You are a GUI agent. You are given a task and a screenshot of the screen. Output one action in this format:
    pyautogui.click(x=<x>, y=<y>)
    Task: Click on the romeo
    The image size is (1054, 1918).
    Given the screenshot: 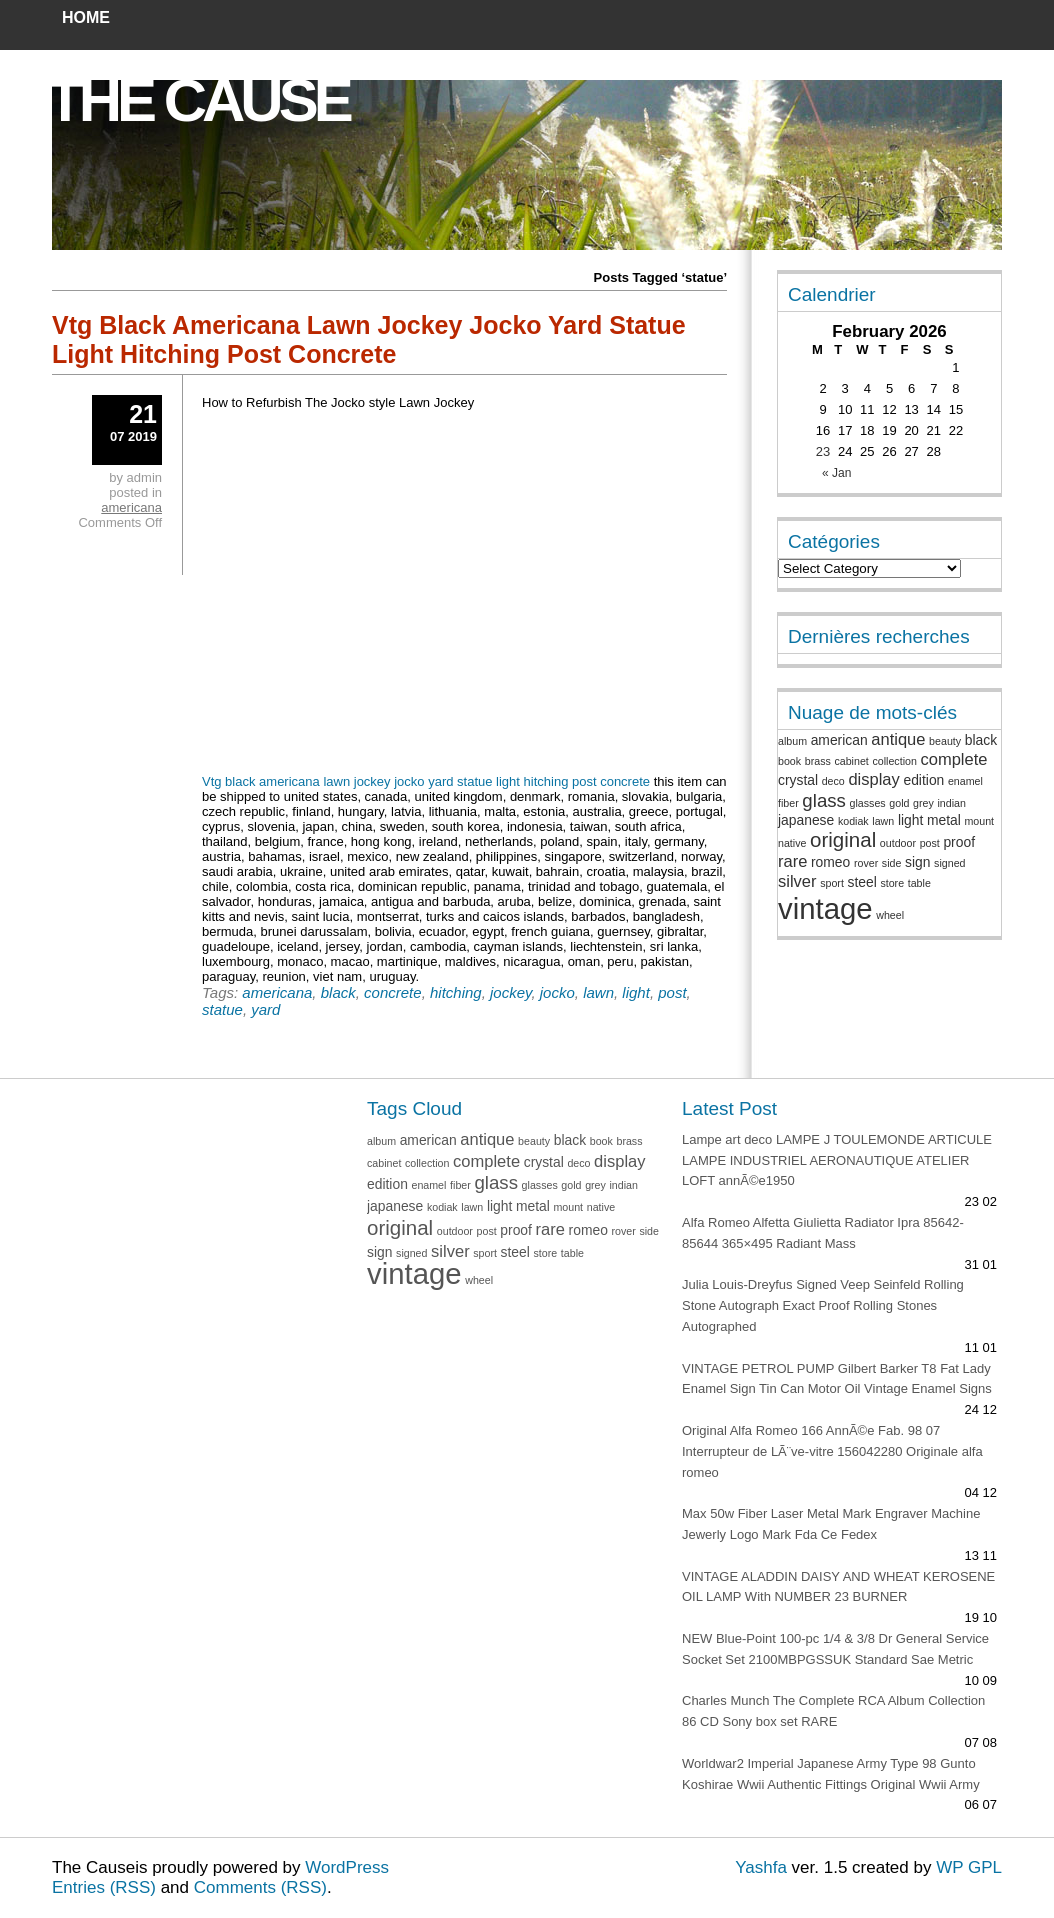 What is the action you would take?
    pyautogui.click(x=830, y=862)
    